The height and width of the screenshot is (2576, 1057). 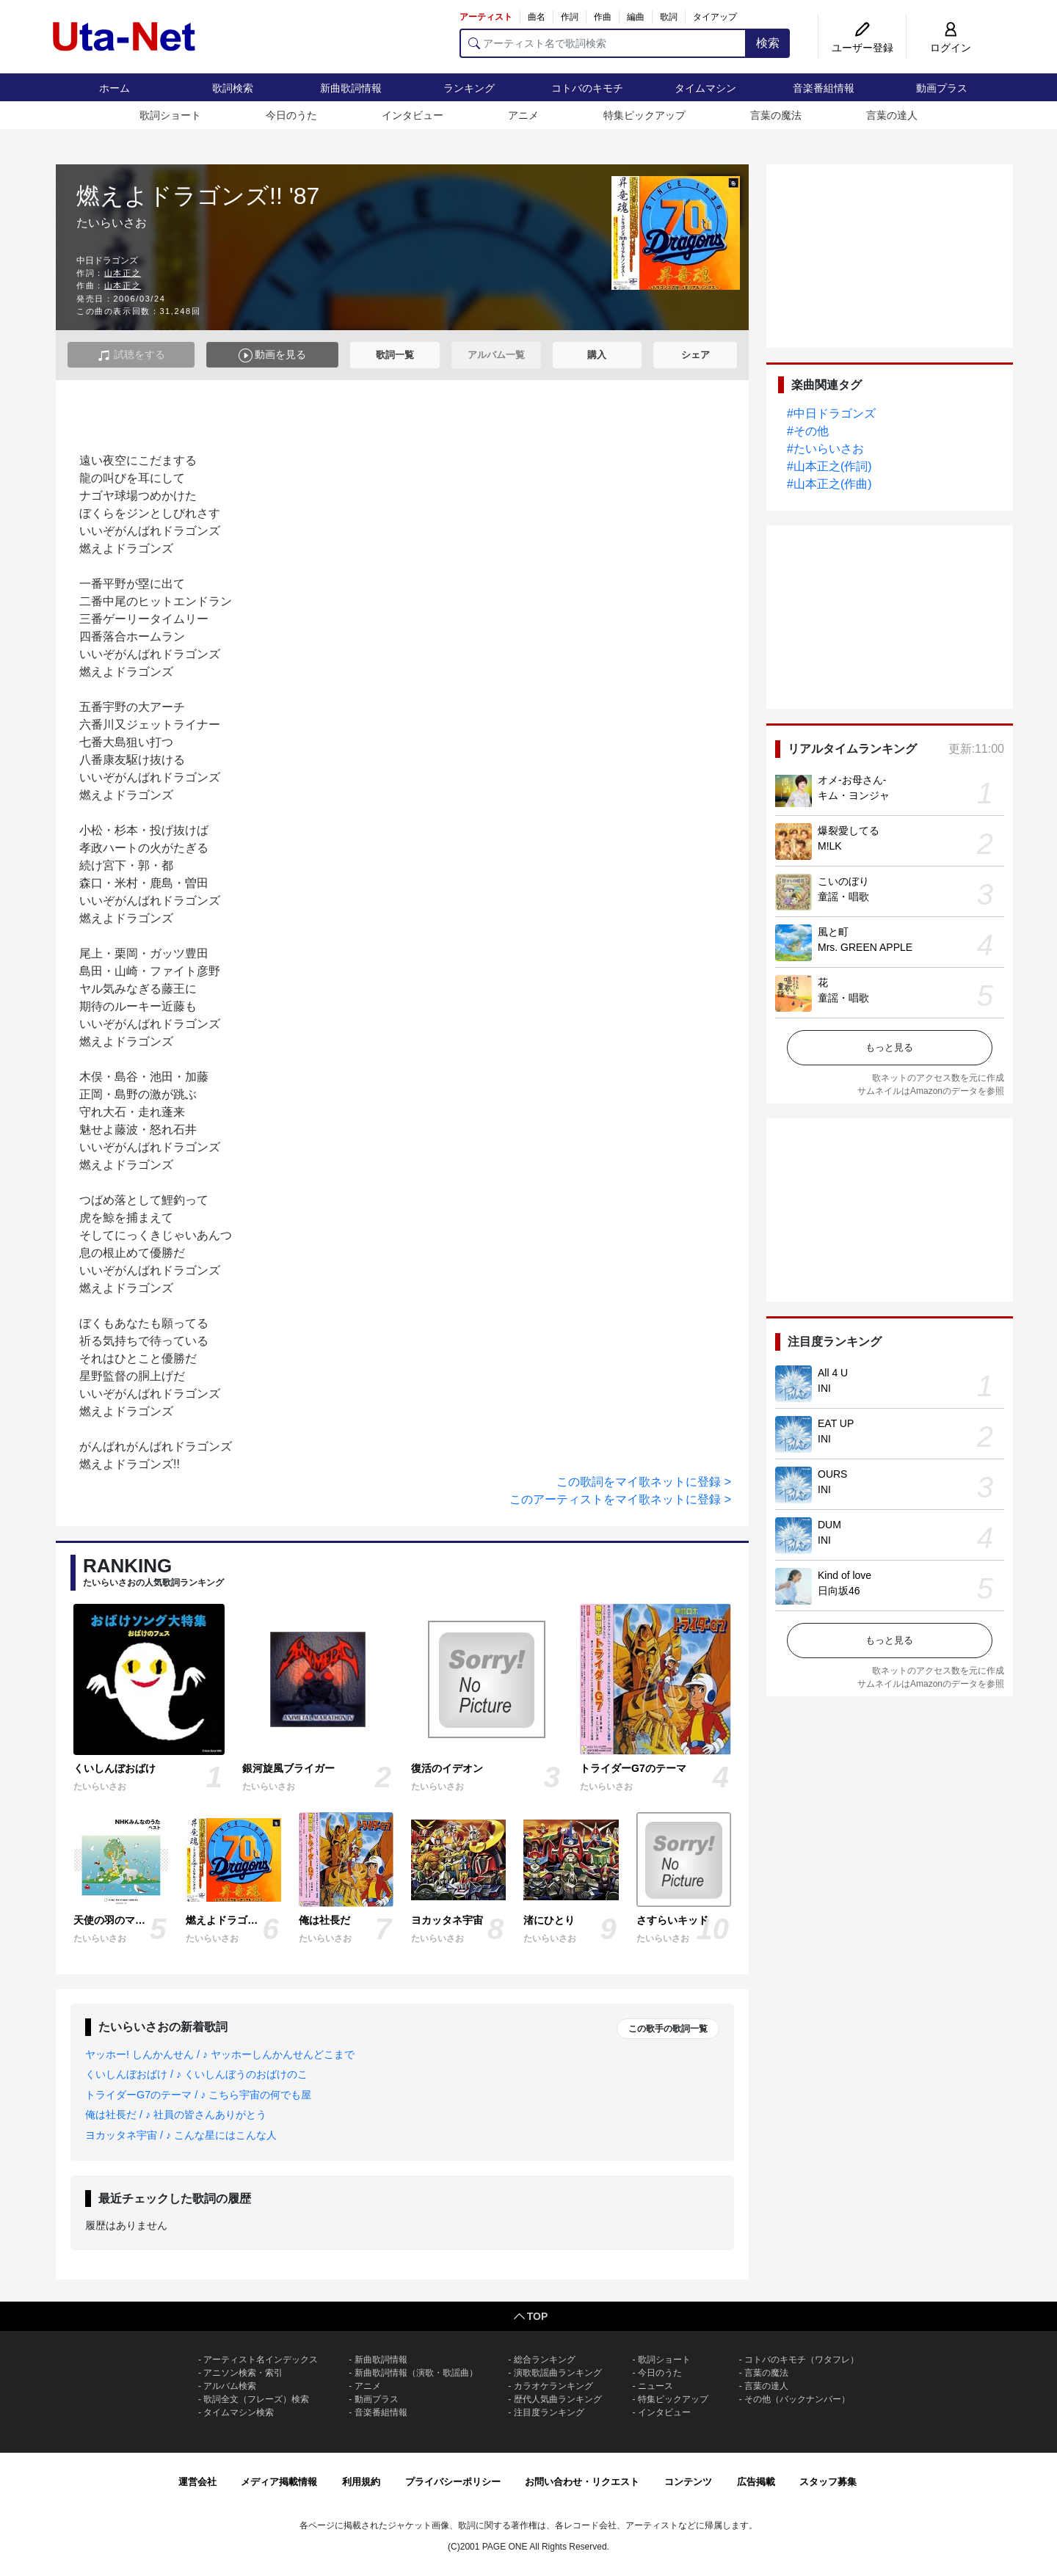 What do you see at coordinates (768, 43) in the screenshot?
I see `検索` at bounding box center [768, 43].